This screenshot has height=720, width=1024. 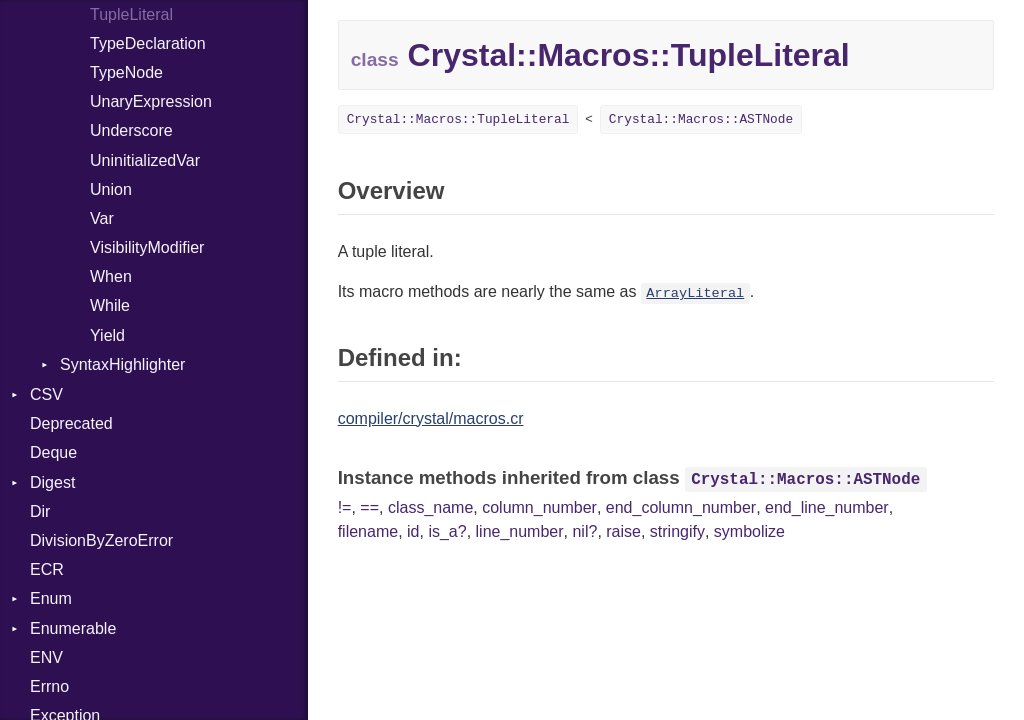 I want to click on compiler/crystal/macros.cr, so click(x=431, y=418).